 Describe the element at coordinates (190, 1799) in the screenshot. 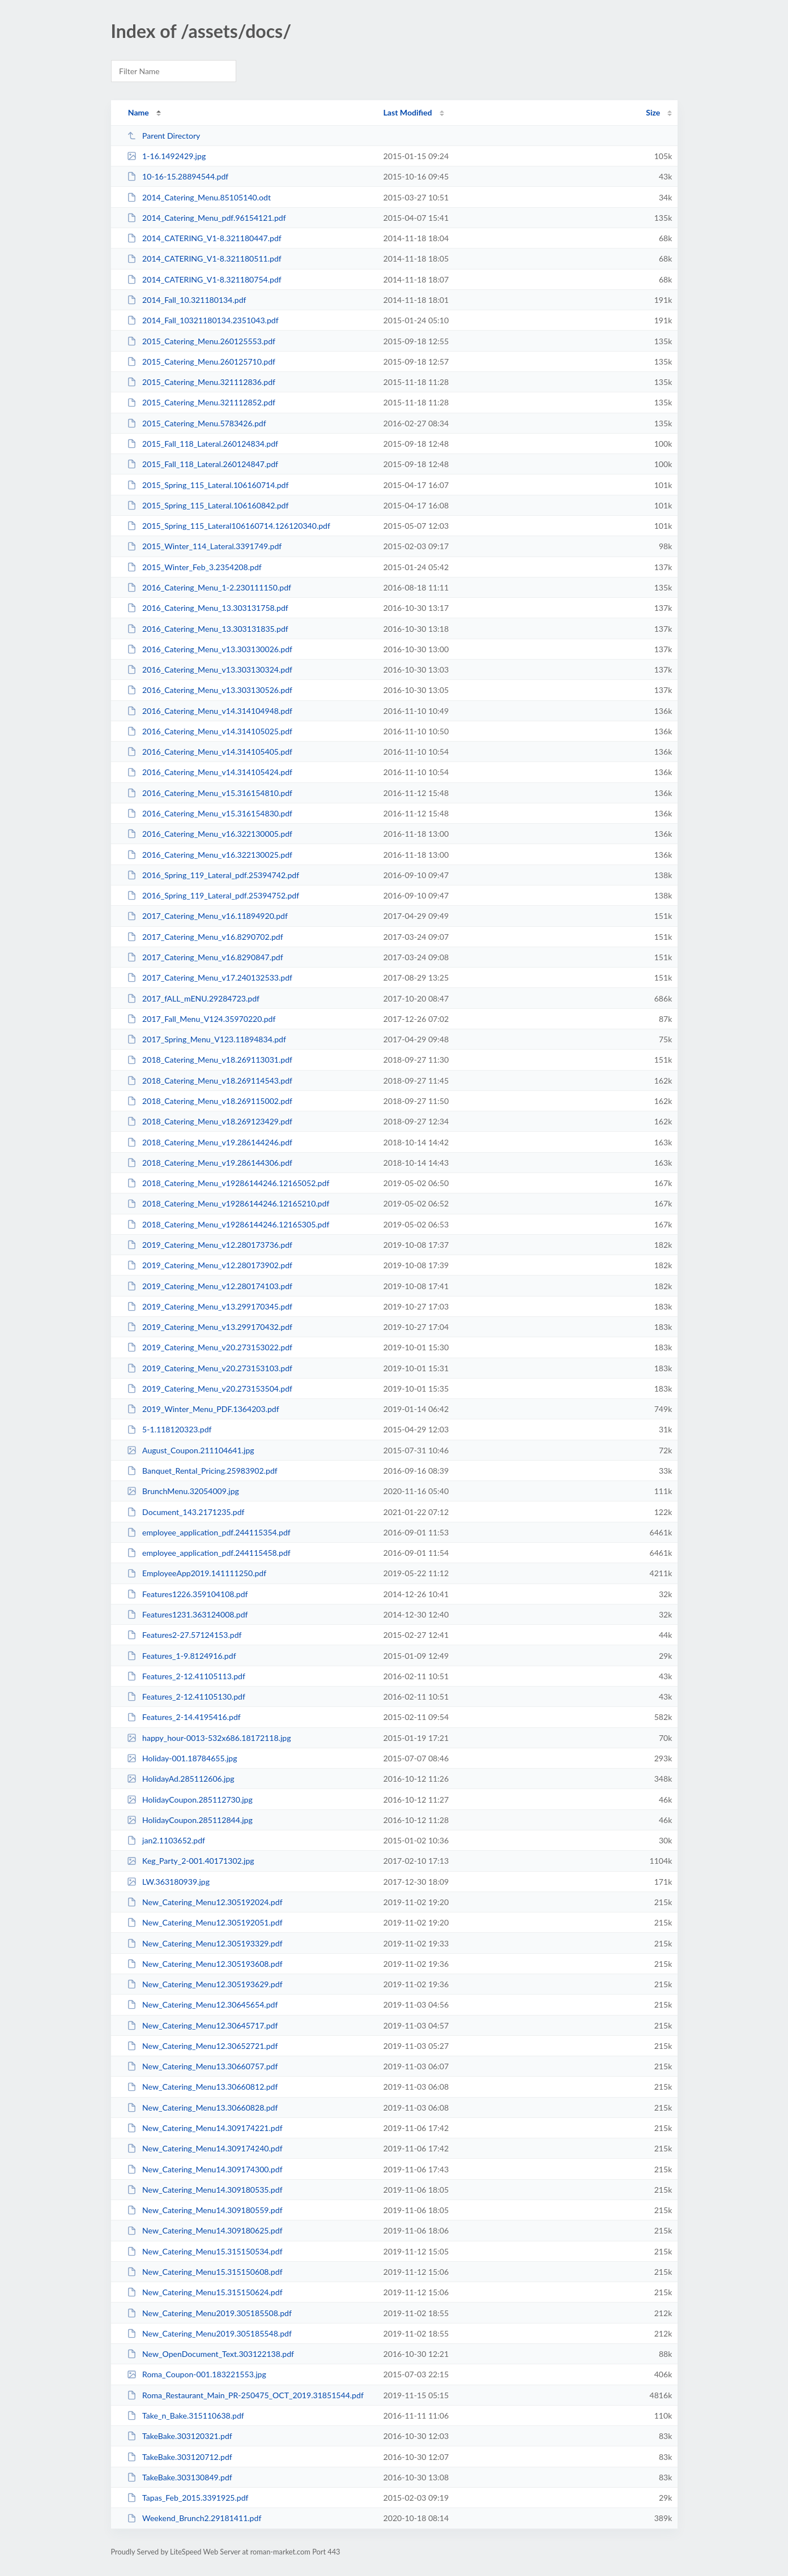

I see `HolidayCoupon.285112730.jpg` at that location.